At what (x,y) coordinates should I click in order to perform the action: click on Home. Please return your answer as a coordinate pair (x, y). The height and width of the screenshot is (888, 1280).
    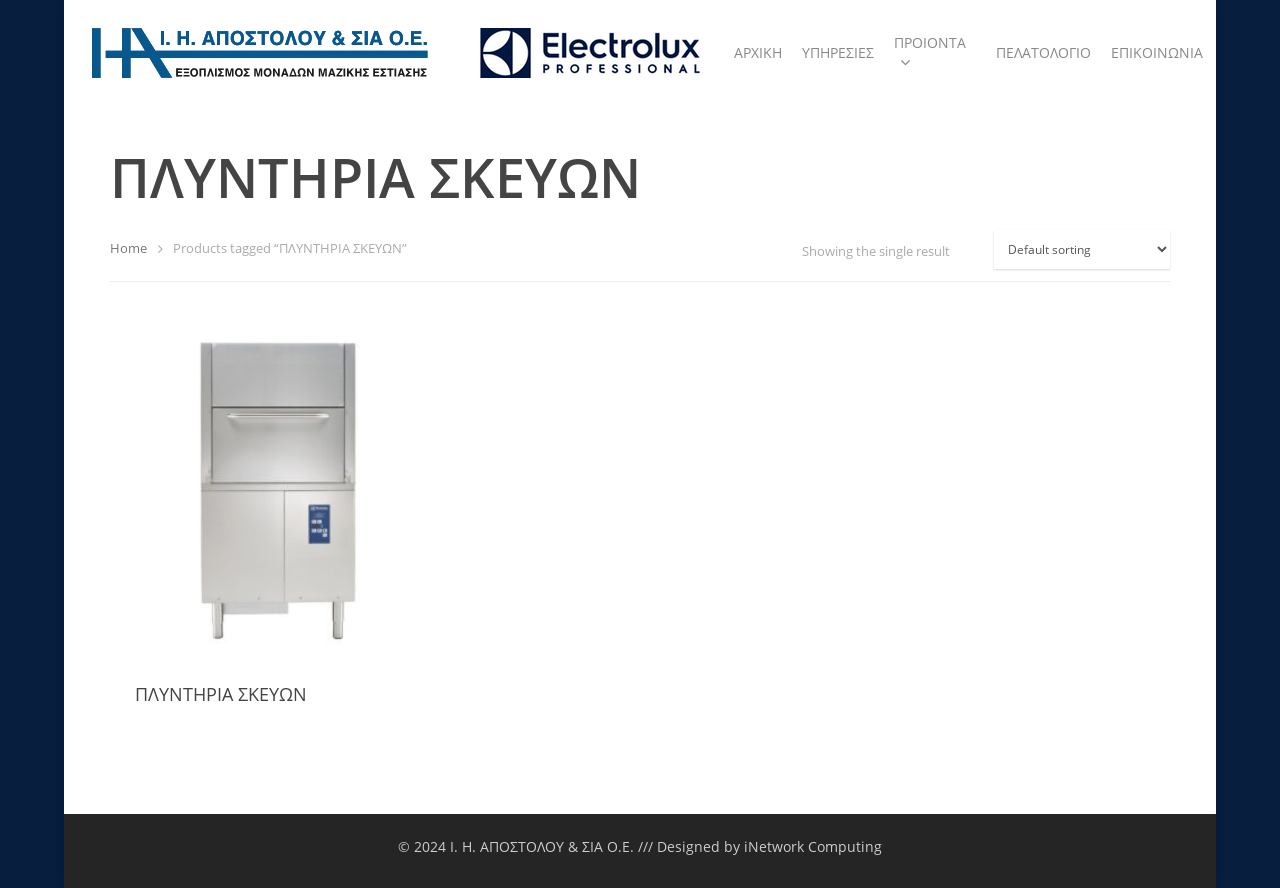
    Looking at the image, I should click on (128, 248).